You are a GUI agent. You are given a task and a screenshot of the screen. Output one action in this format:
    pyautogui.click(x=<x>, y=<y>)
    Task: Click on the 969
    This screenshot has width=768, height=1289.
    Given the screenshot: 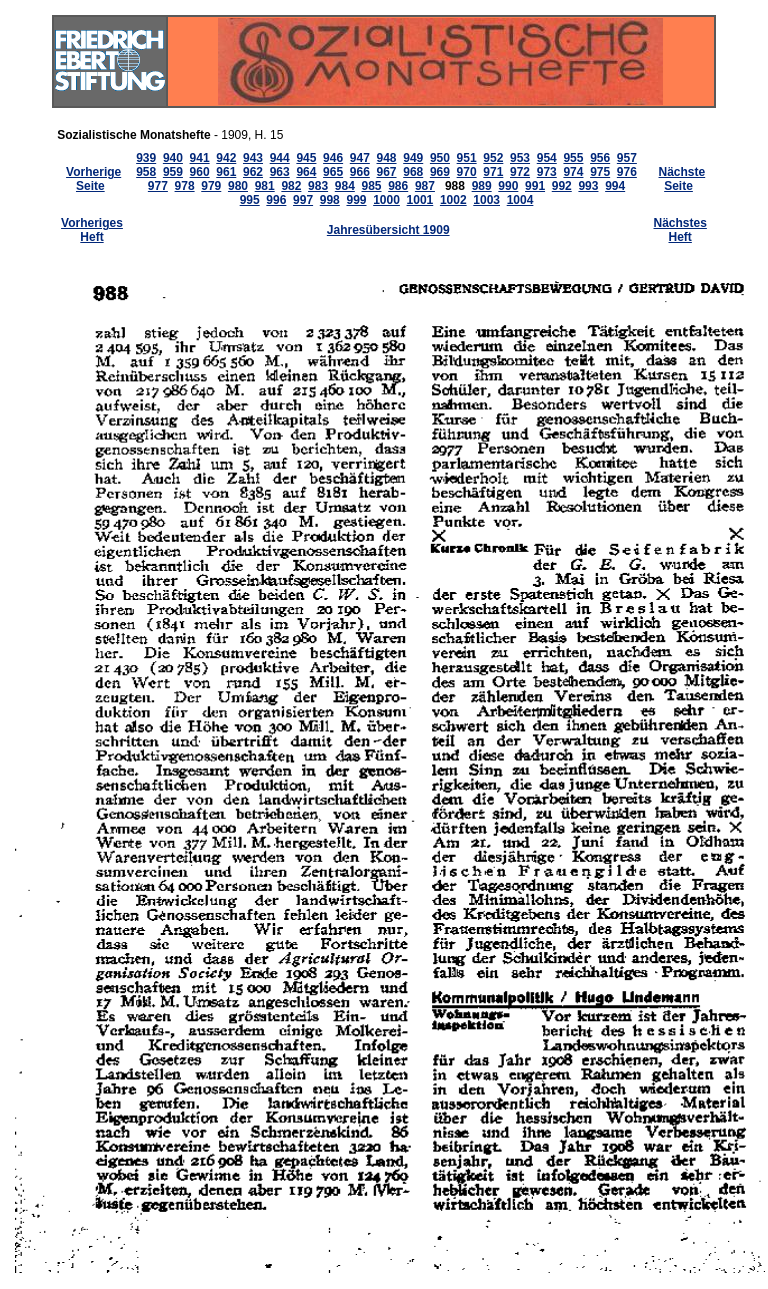 What is the action you would take?
    pyautogui.click(x=440, y=172)
    